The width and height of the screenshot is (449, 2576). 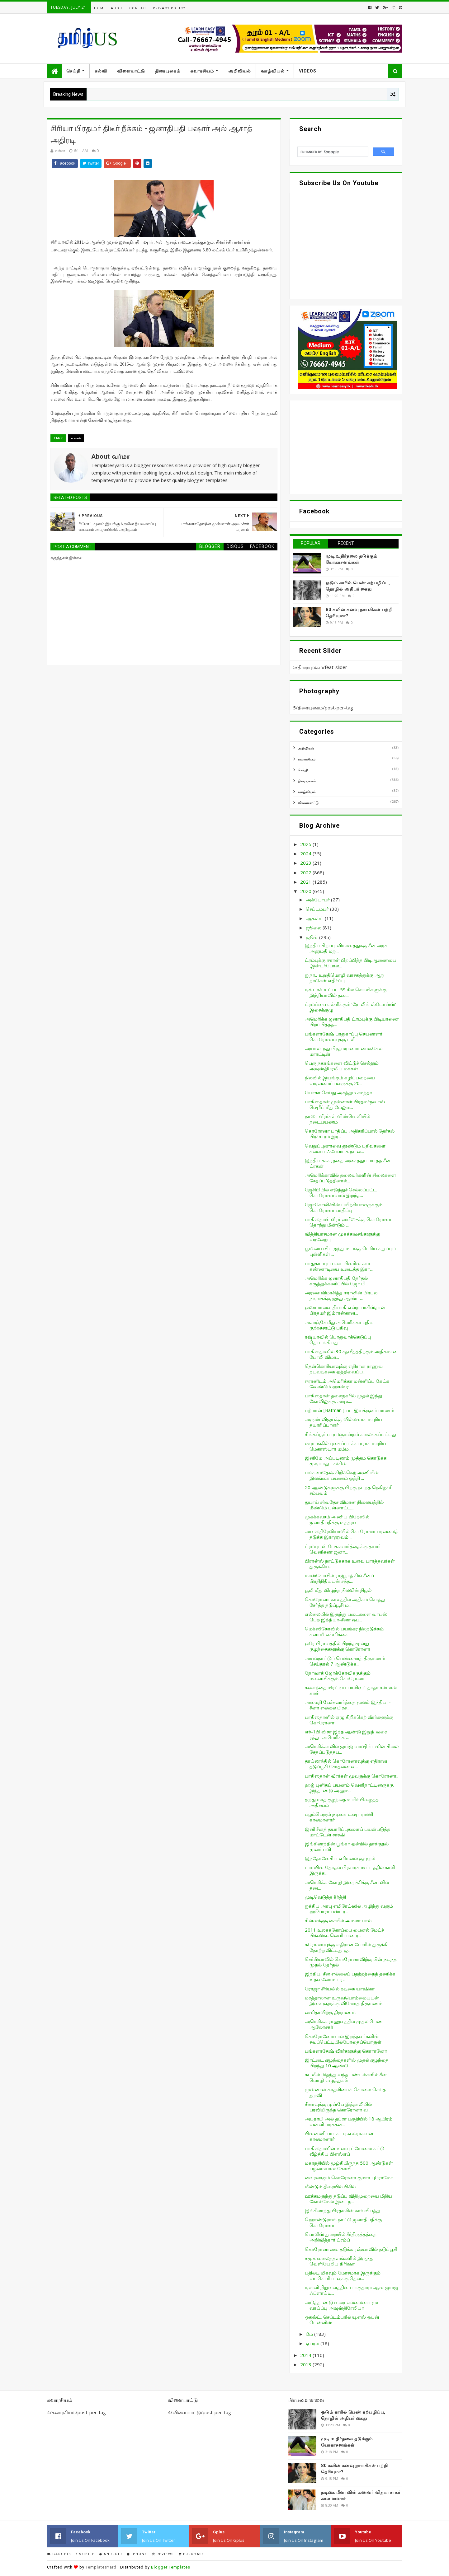 What do you see at coordinates (349, 1490) in the screenshot?
I see `20 ஆண்டுகளுக்கு பிறகு நடந்த நெகிழ்ச்சி சம்பவம்` at bounding box center [349, 1490].